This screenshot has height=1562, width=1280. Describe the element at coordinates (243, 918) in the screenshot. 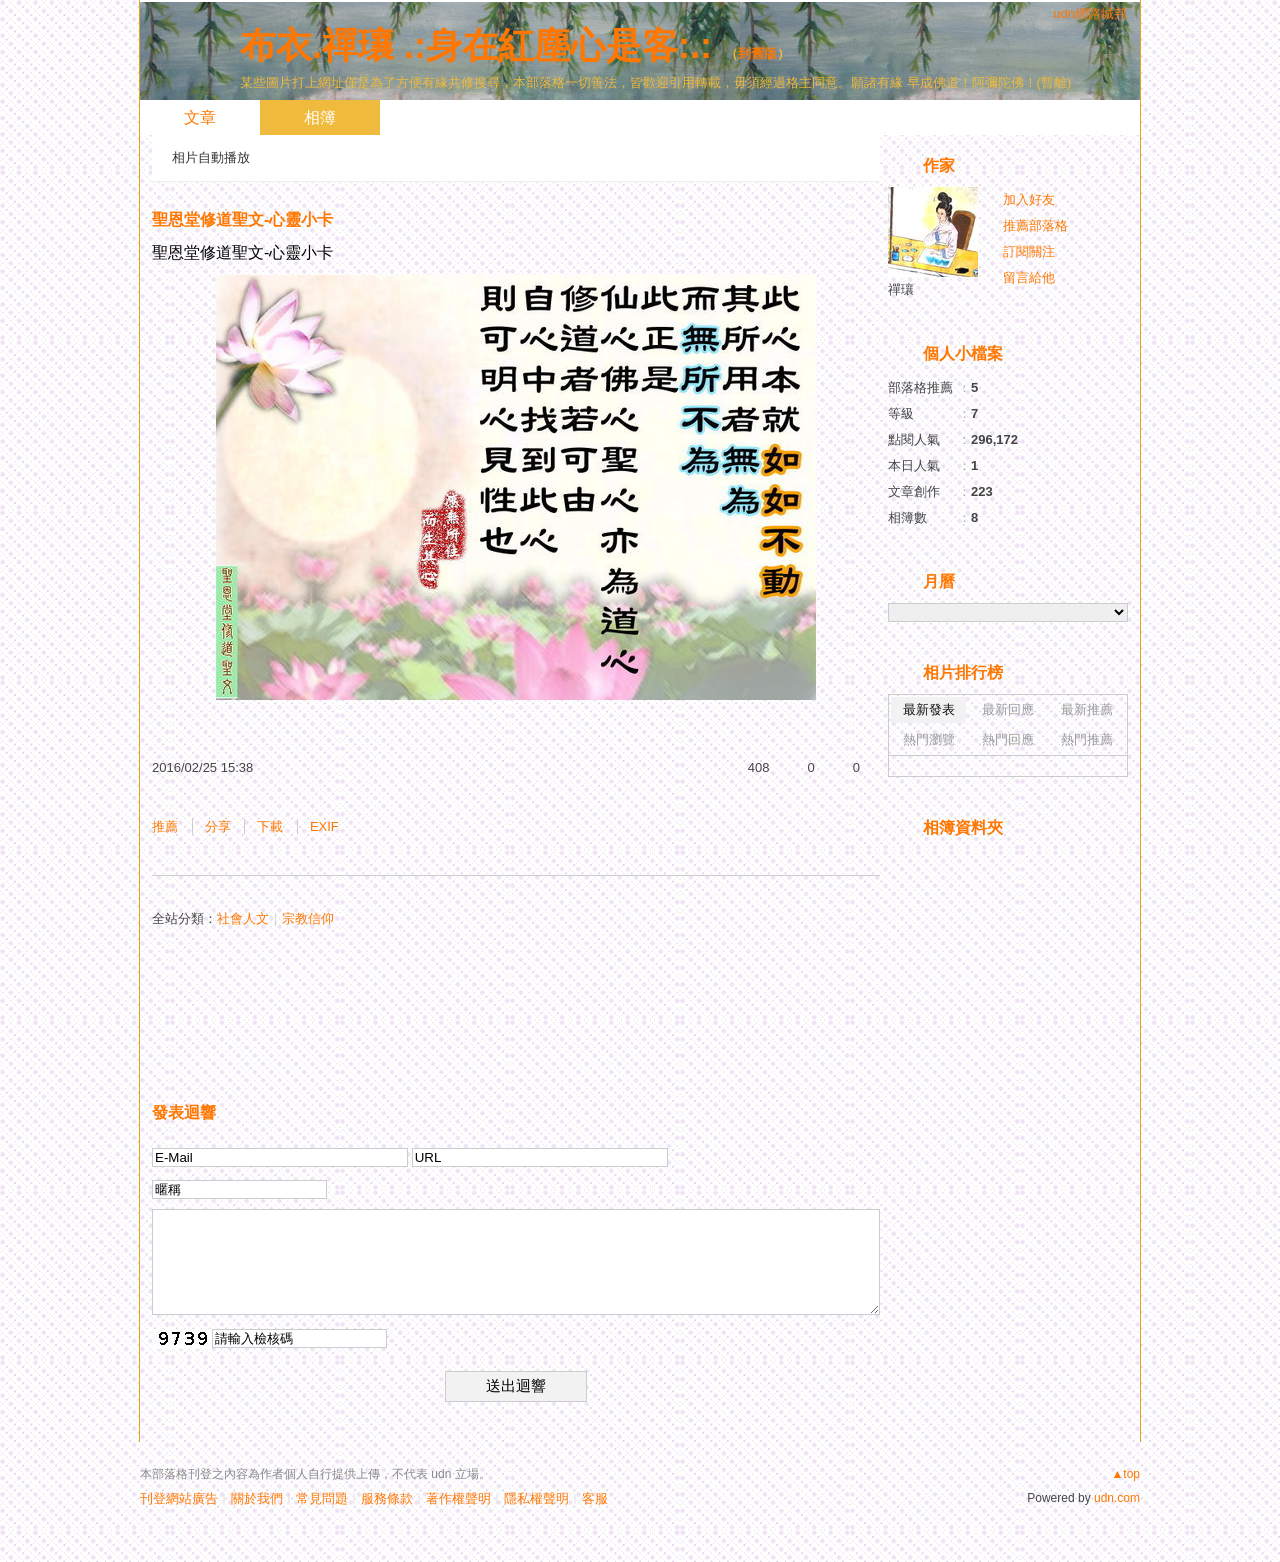

I see `社會人文` at that location.